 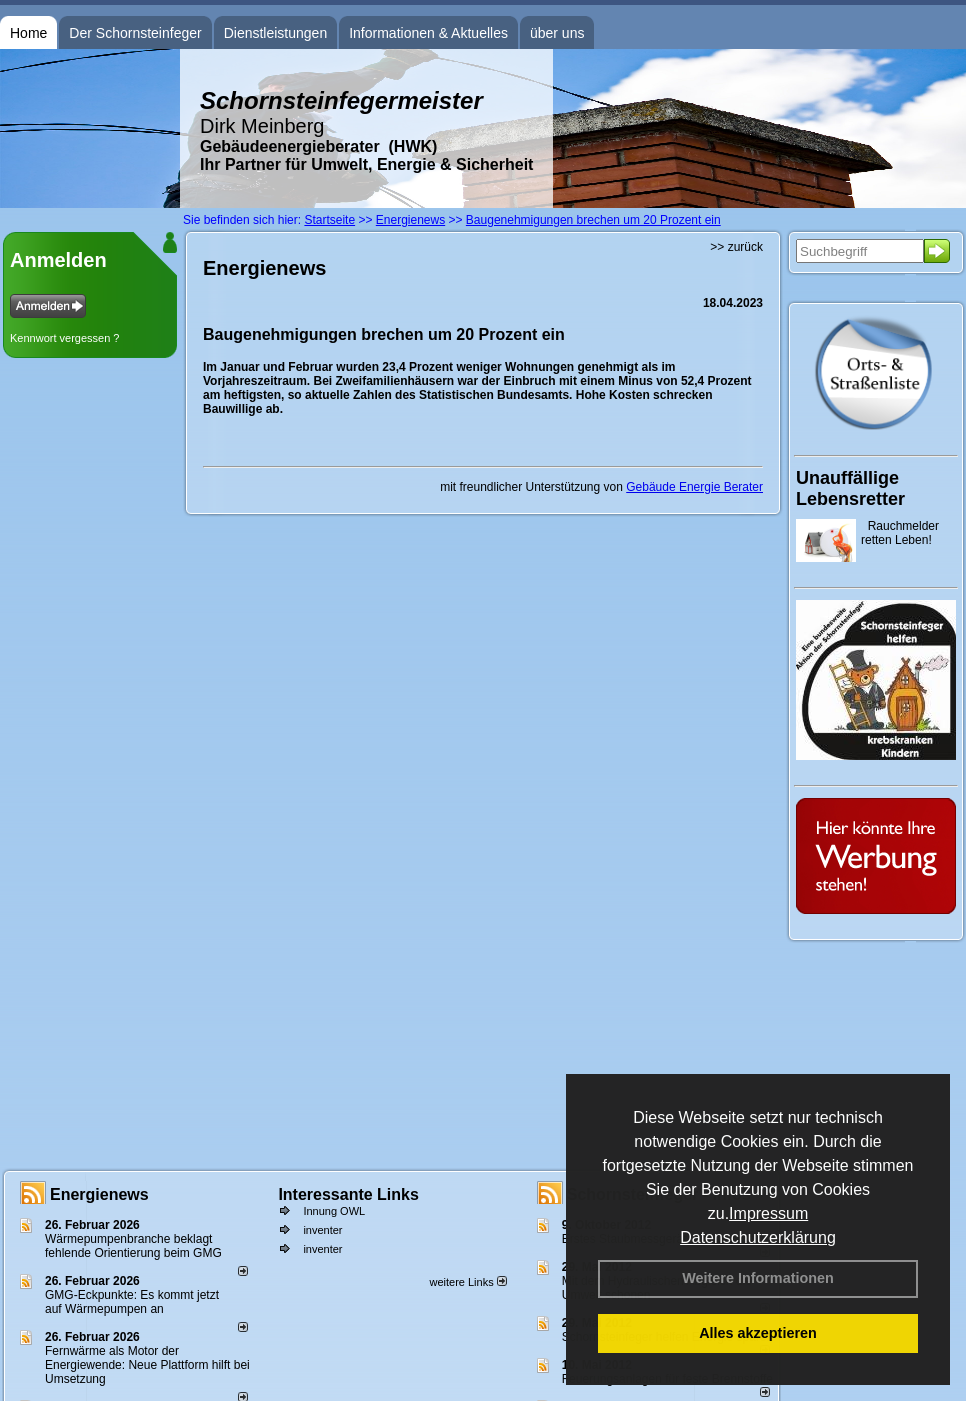 What do you see at coordinates (768, 1213) in the screenshot?
I see `Impressum` at bounding box center [768, 1213].